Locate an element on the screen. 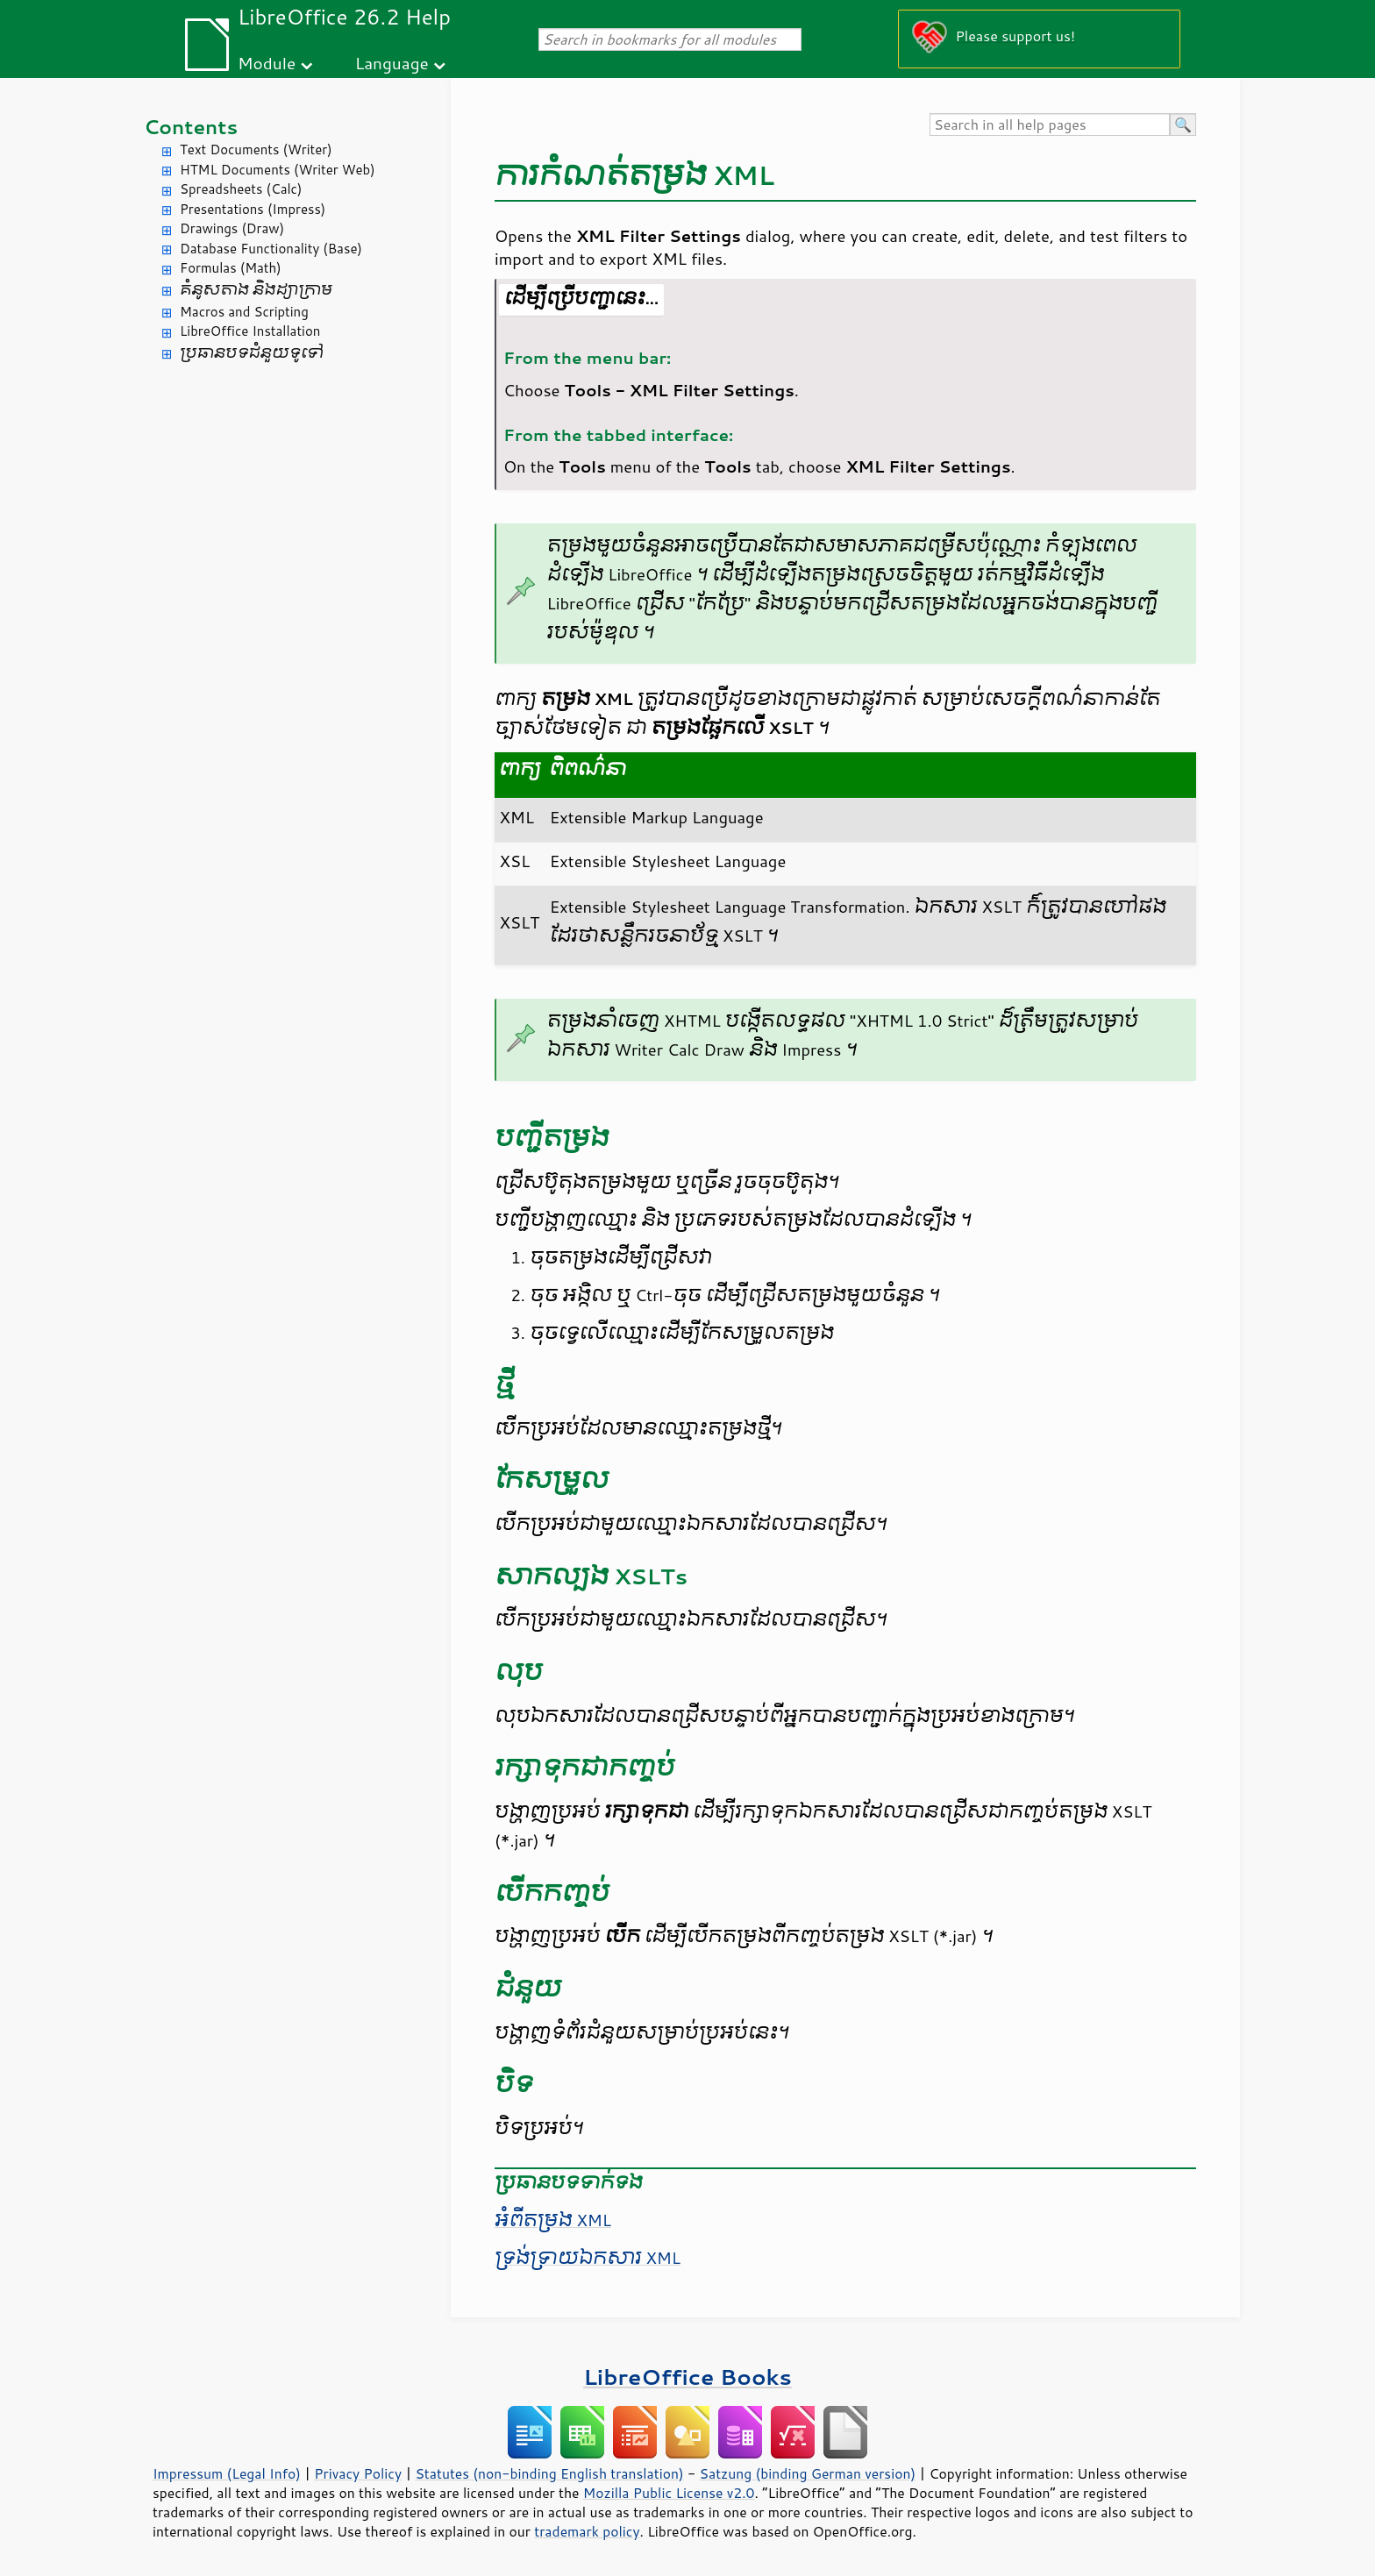 This screenshot has width=1375, height=2576. Impressum (Legal Info) is located at coordinates (227, 2473).